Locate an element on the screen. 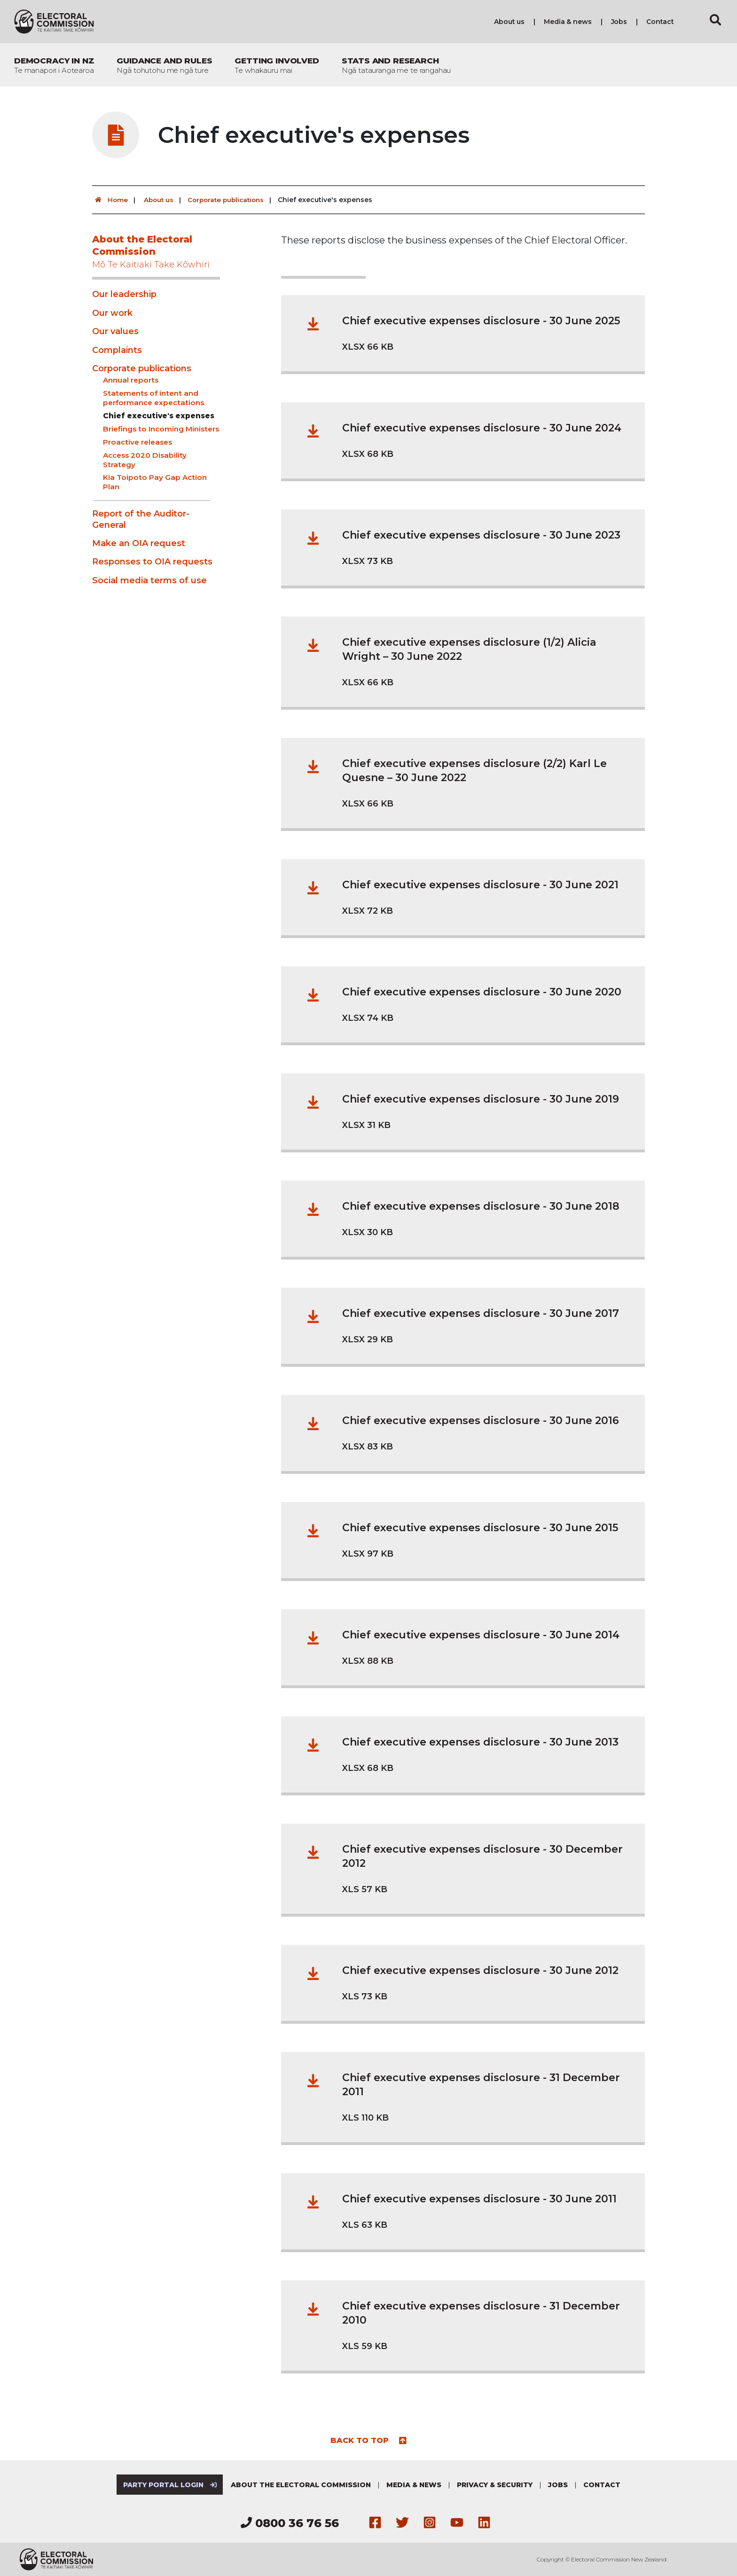  Proactive releases is located at coordinates (137, 442).